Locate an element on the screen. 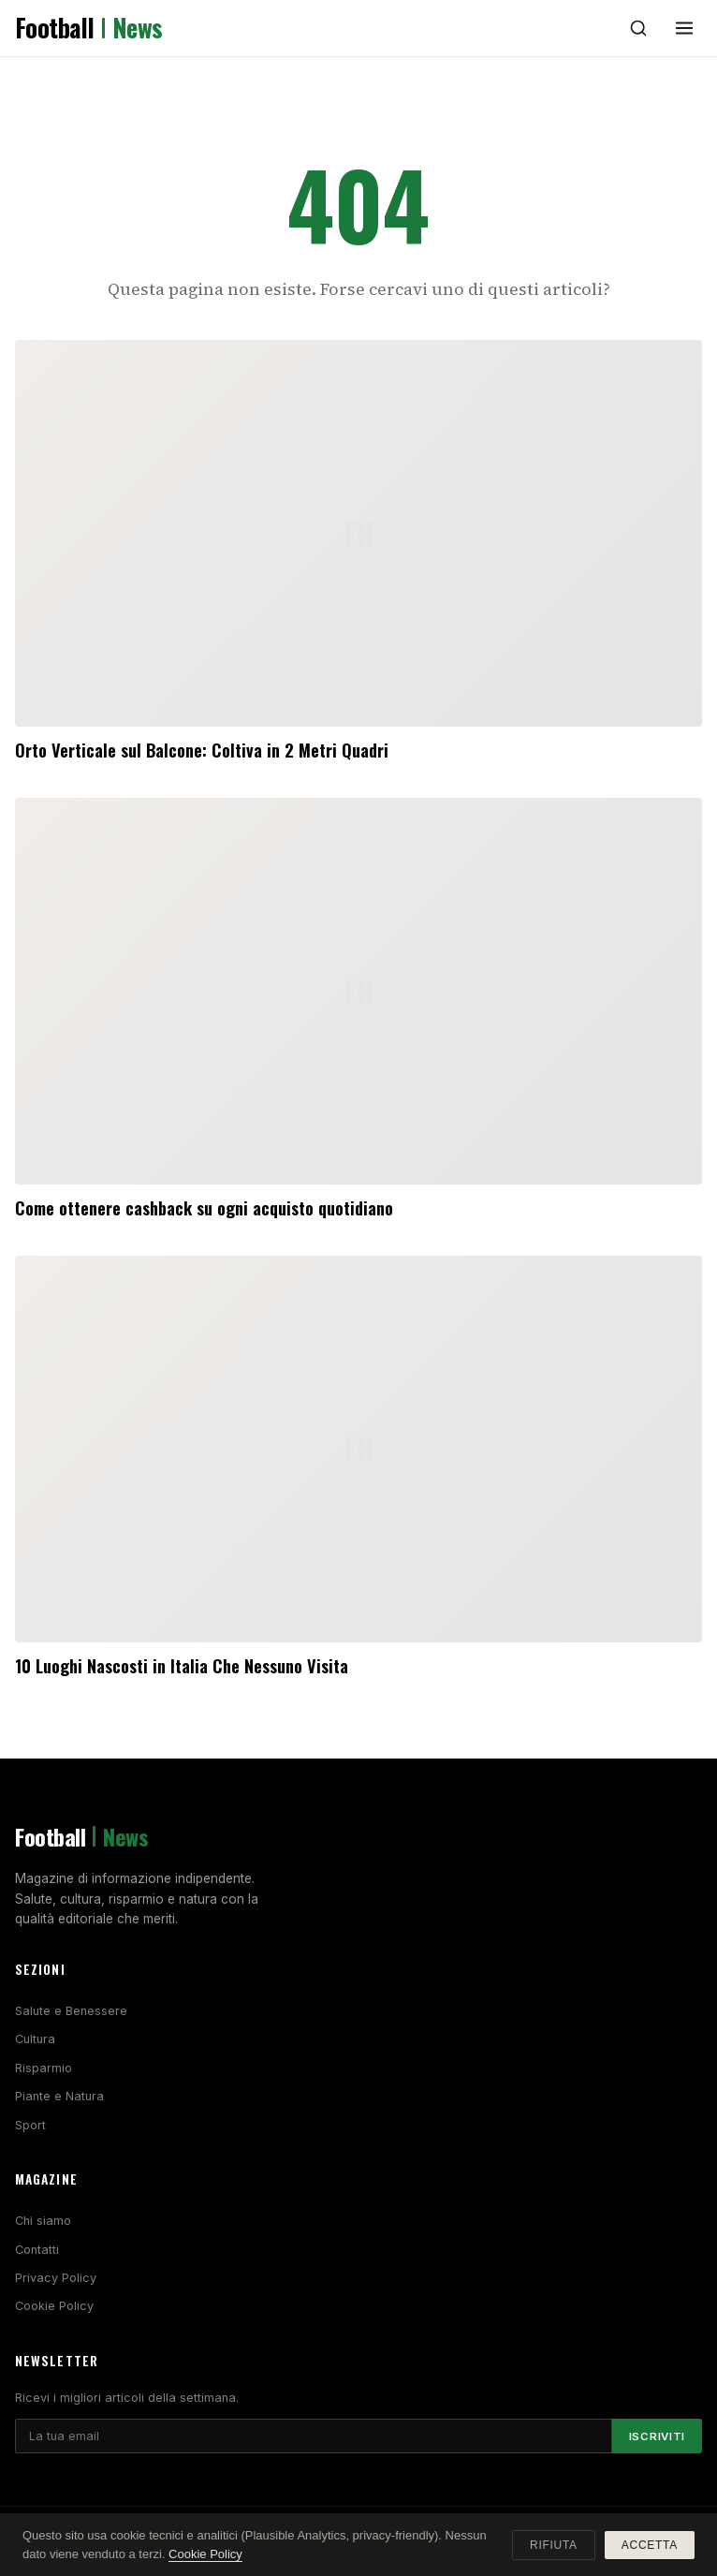  Chi siamo is located at coordinates (43, 2221).